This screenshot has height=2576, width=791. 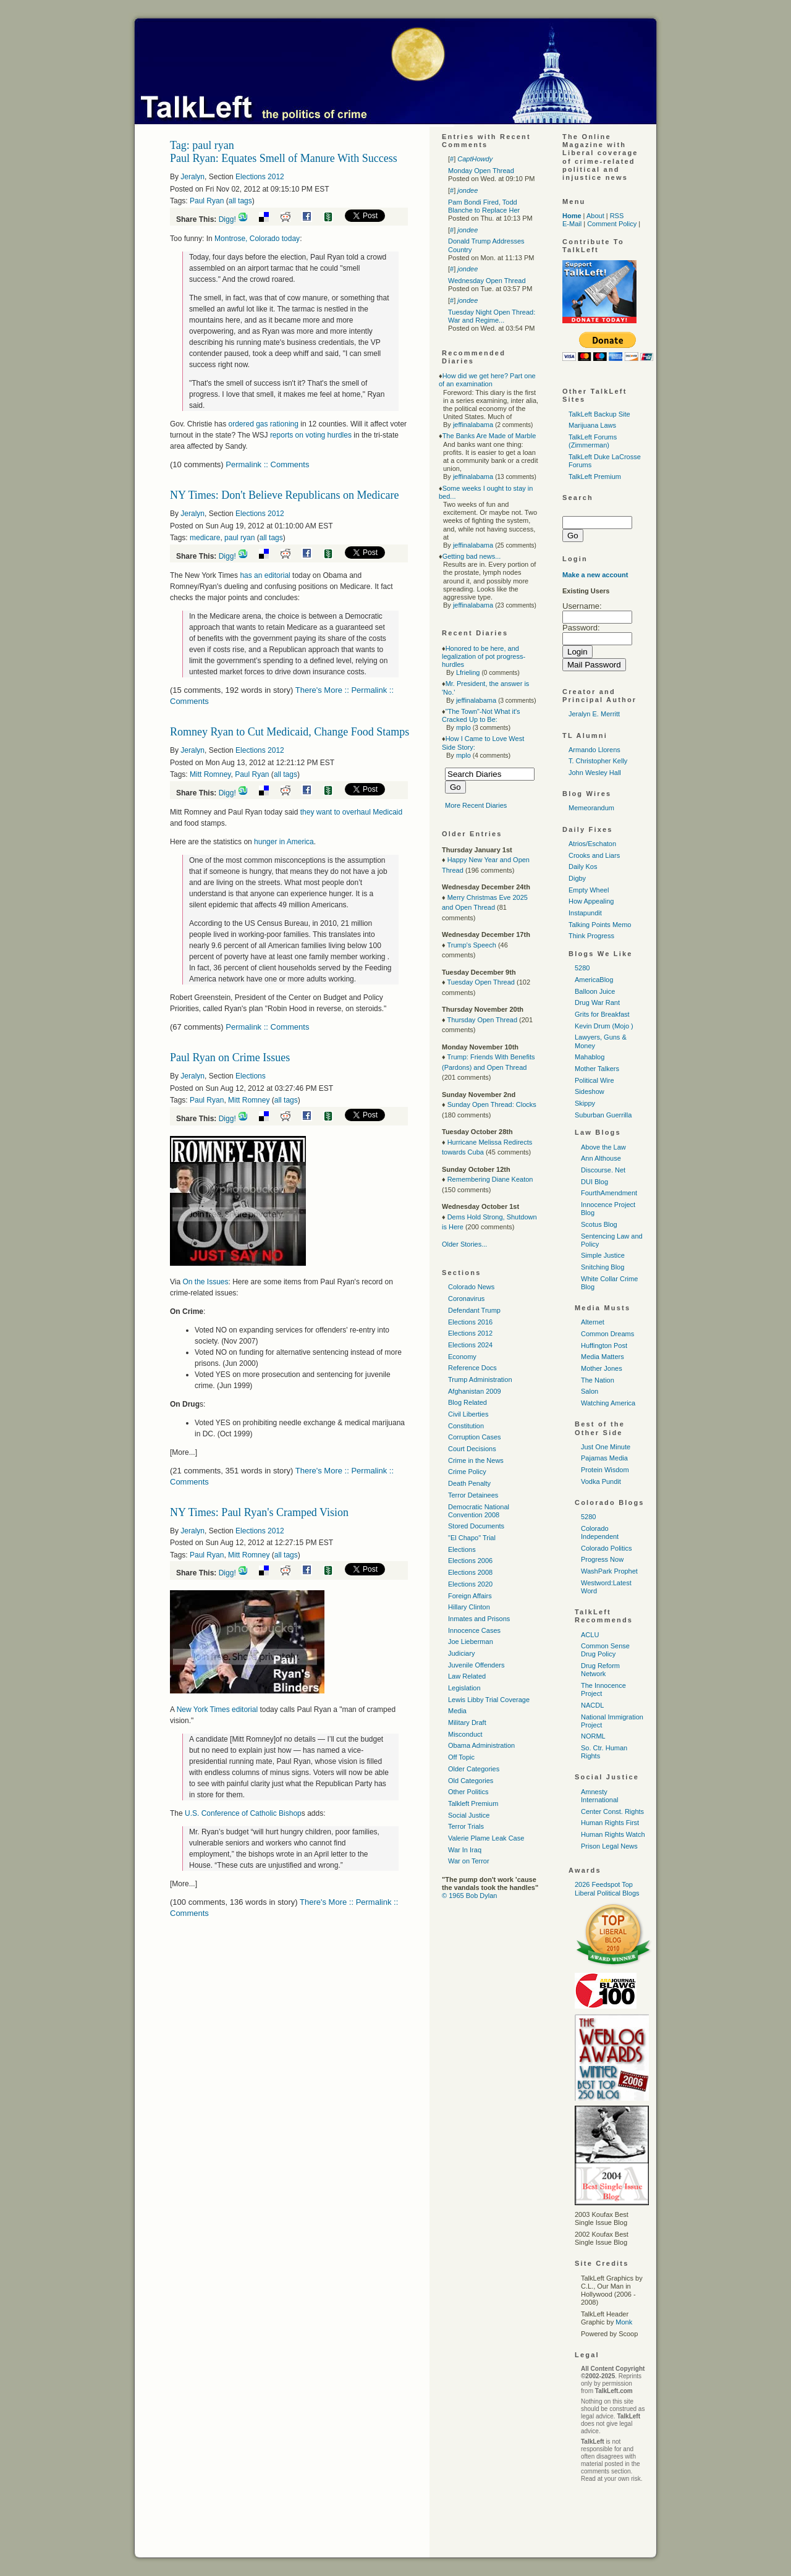 What do you see at coordinates (577, 878) in the screenshot?
I see `Digby` at bounding box center [577, 878].